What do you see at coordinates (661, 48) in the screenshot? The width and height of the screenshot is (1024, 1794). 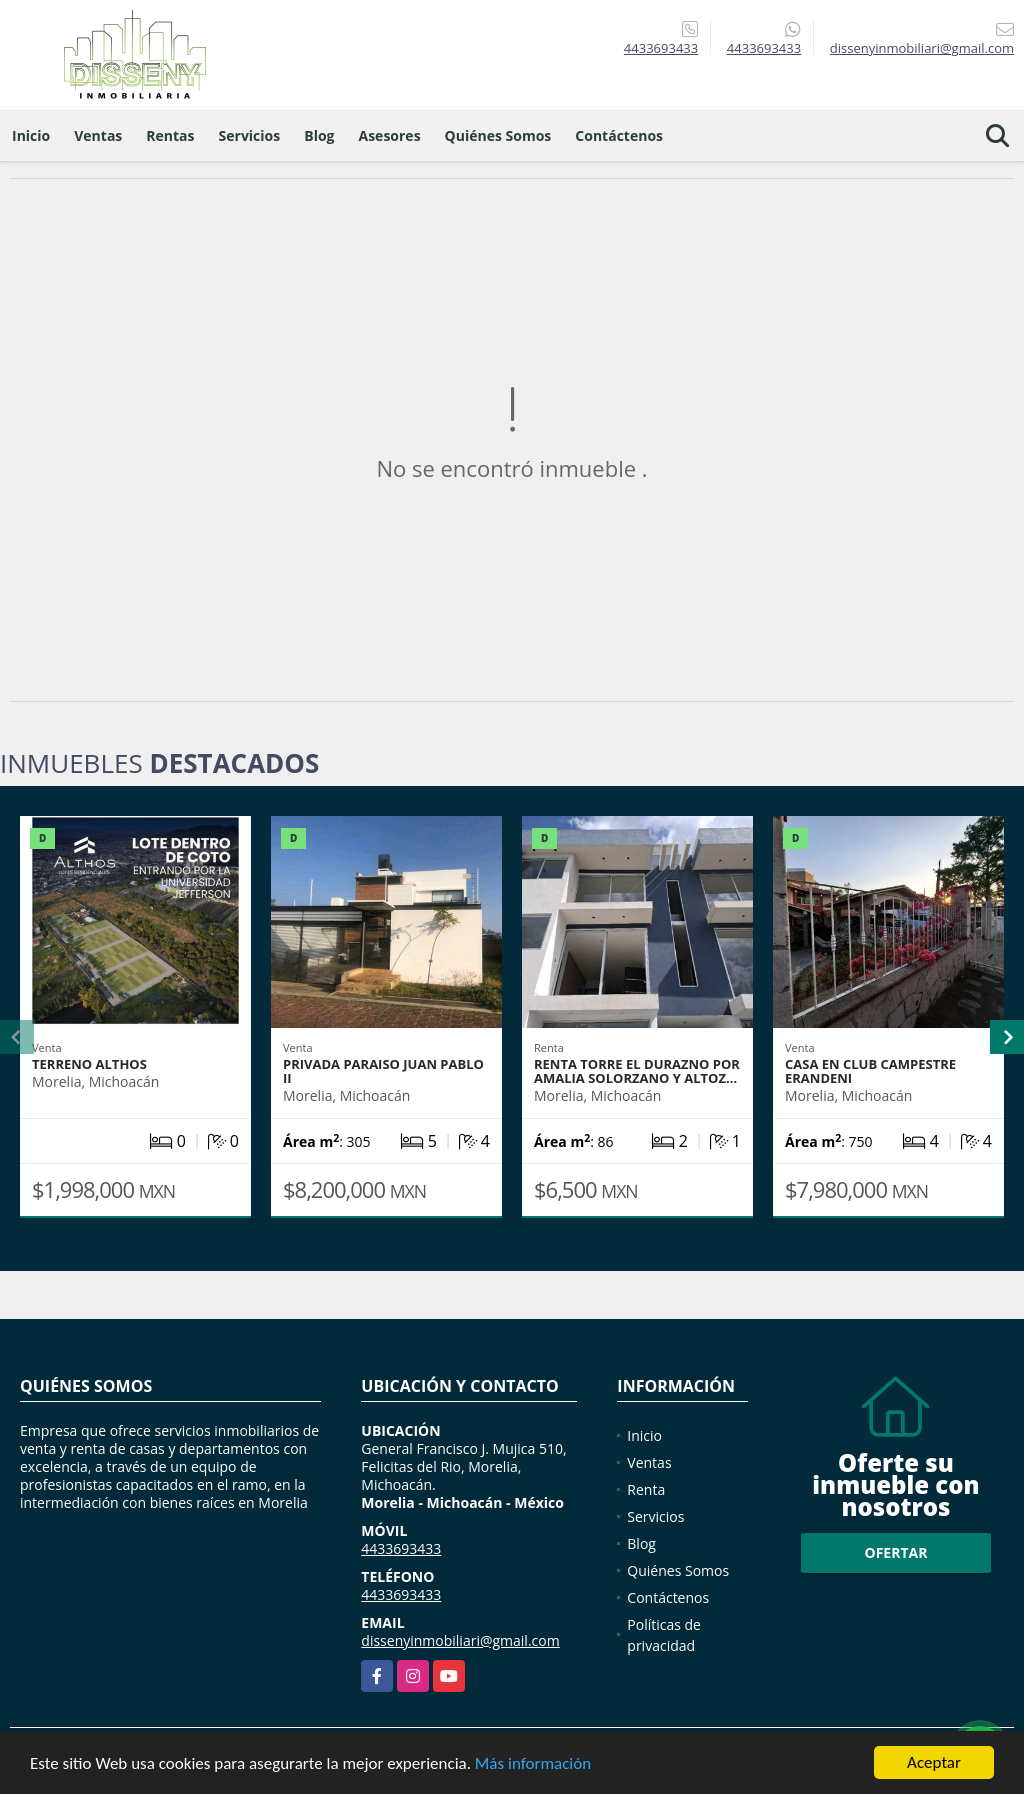 I see `4433693433` at bounding box center [661, 48].